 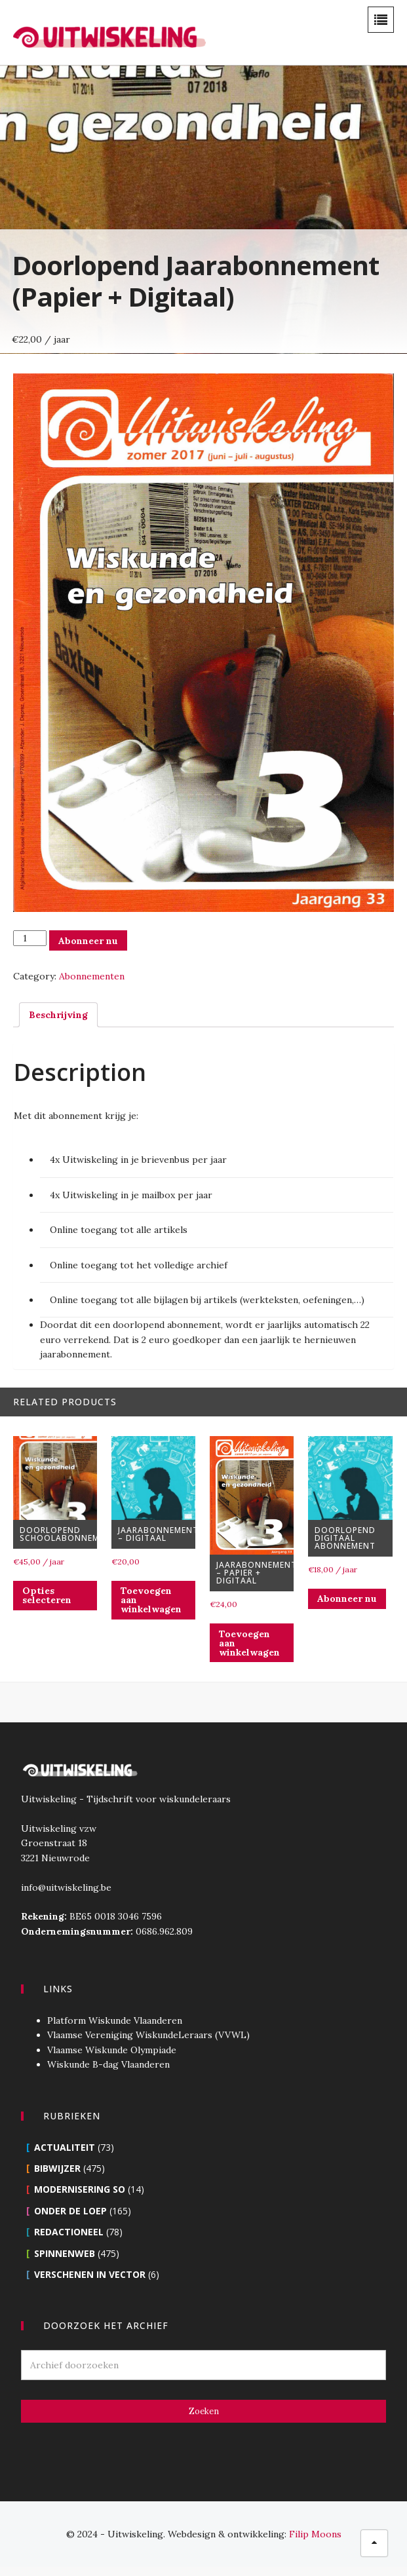 I want to click on Wiskunde B-dag Vlaanderen, so click(x=107, y=2073).